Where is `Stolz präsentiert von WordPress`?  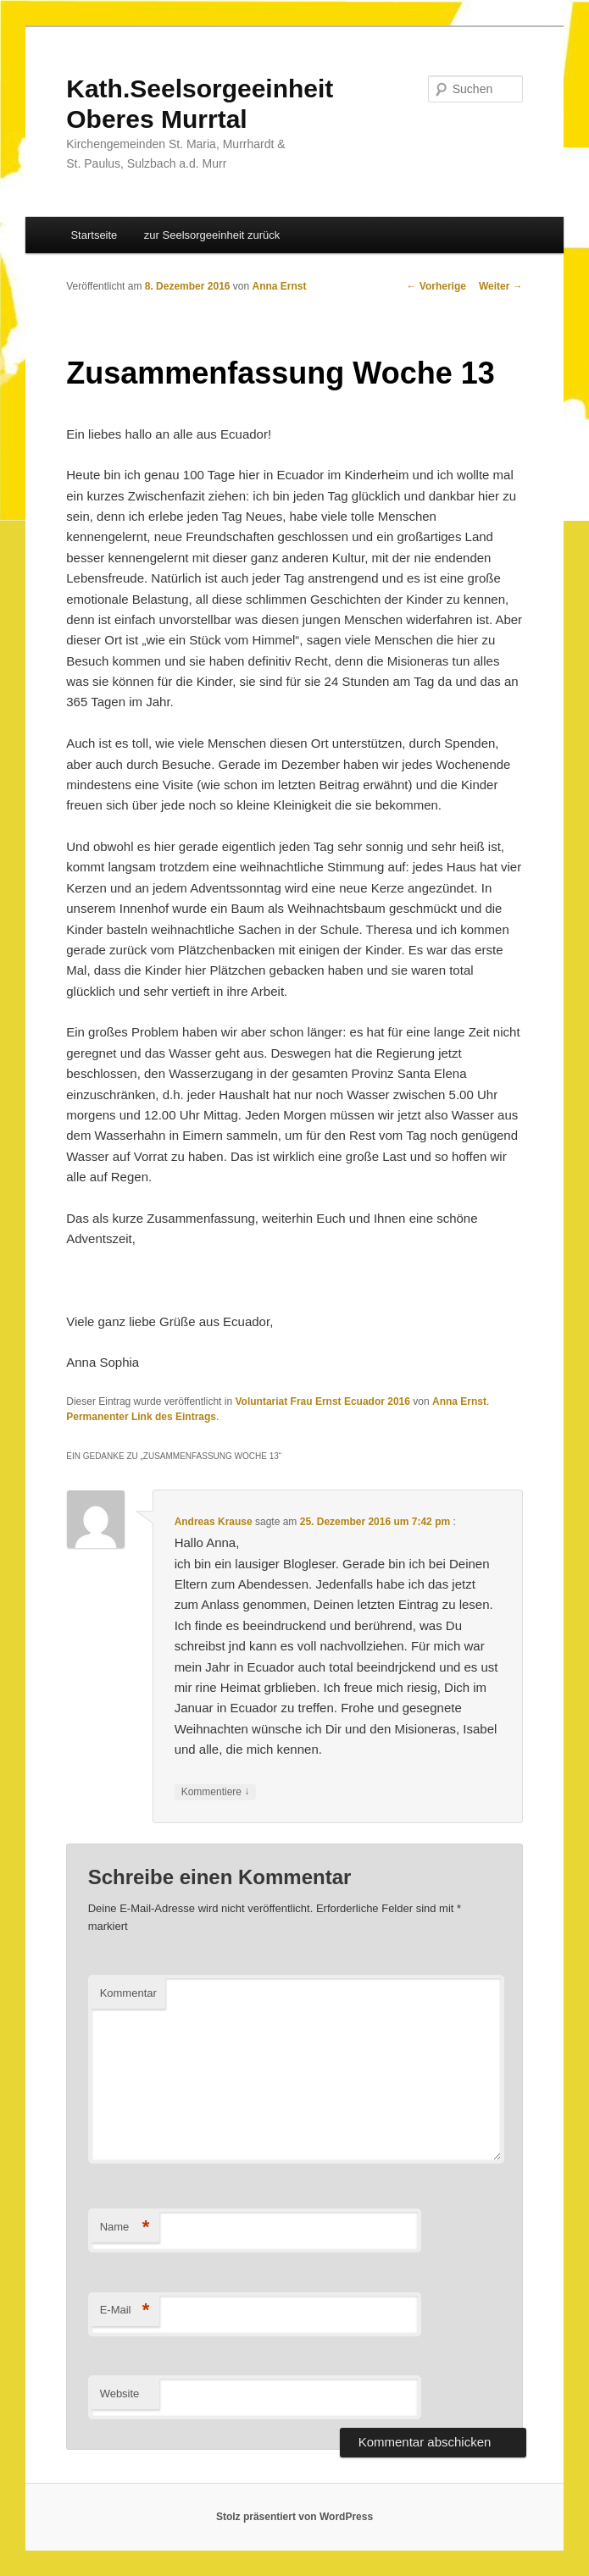 Stolz präsentiert von WordPress is located at coordinates (294, 2517).